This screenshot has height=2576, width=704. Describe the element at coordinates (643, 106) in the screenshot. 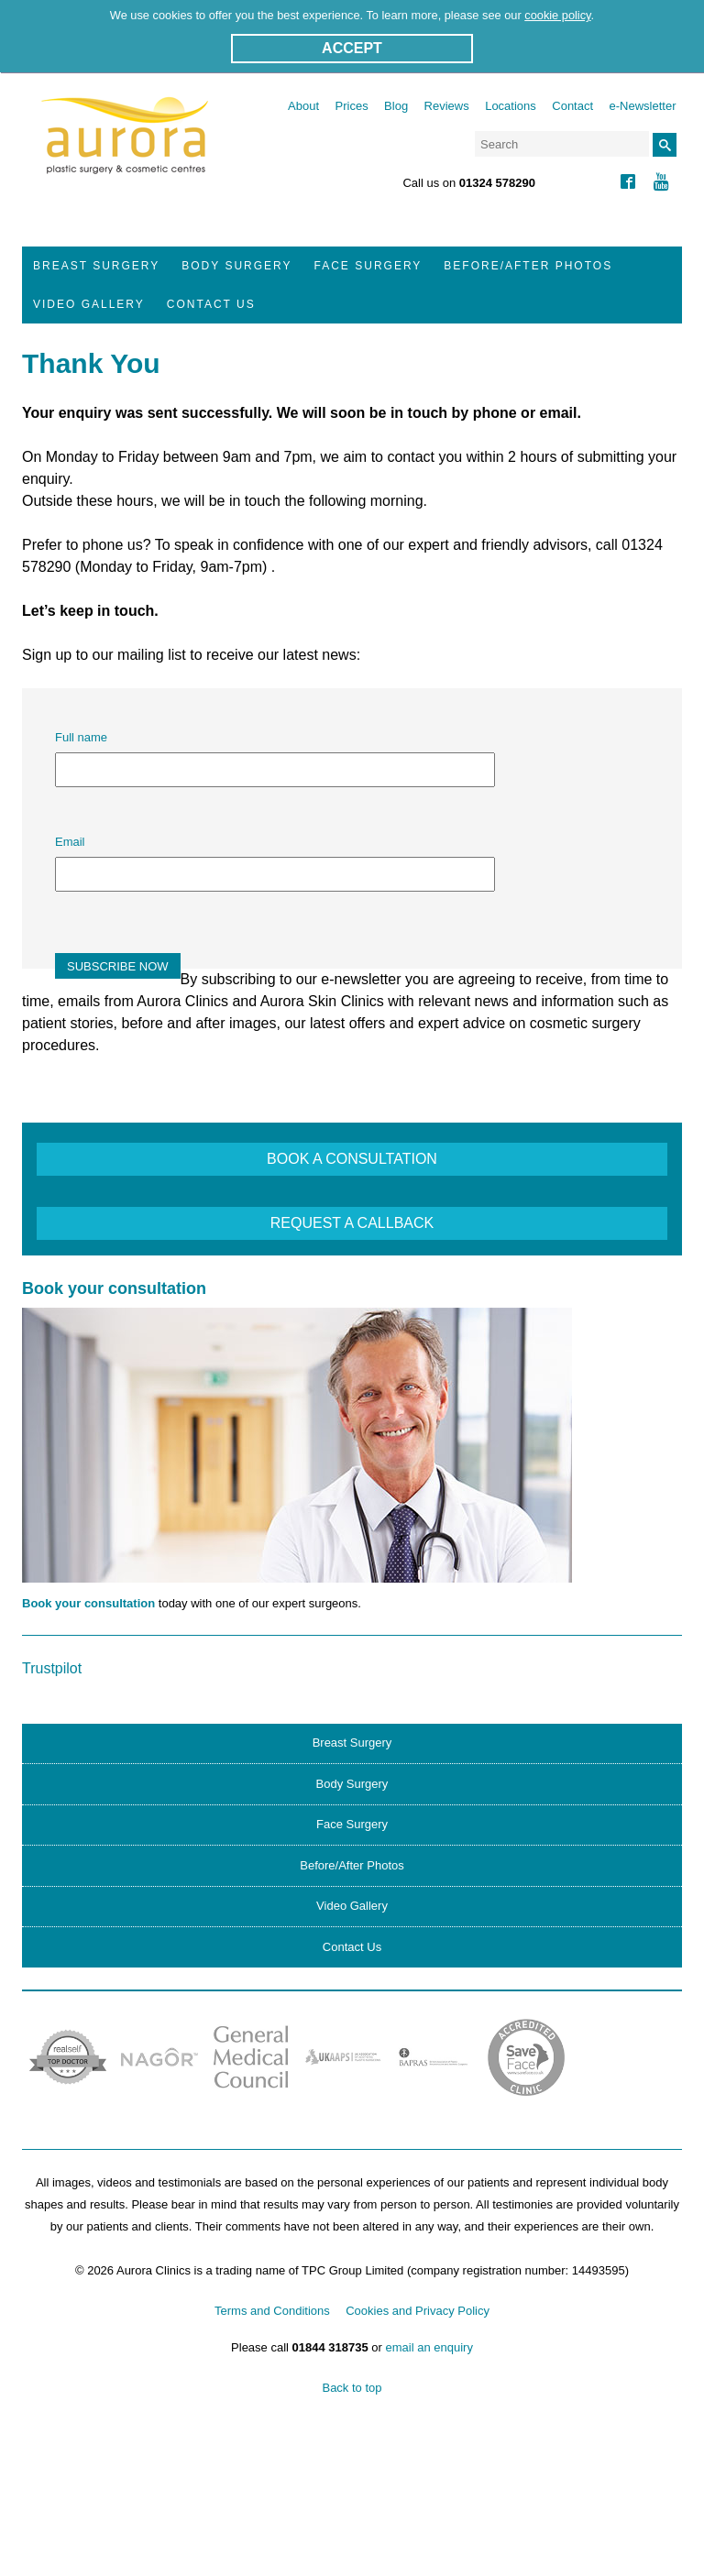

I see `e-Newsletter` at that location.